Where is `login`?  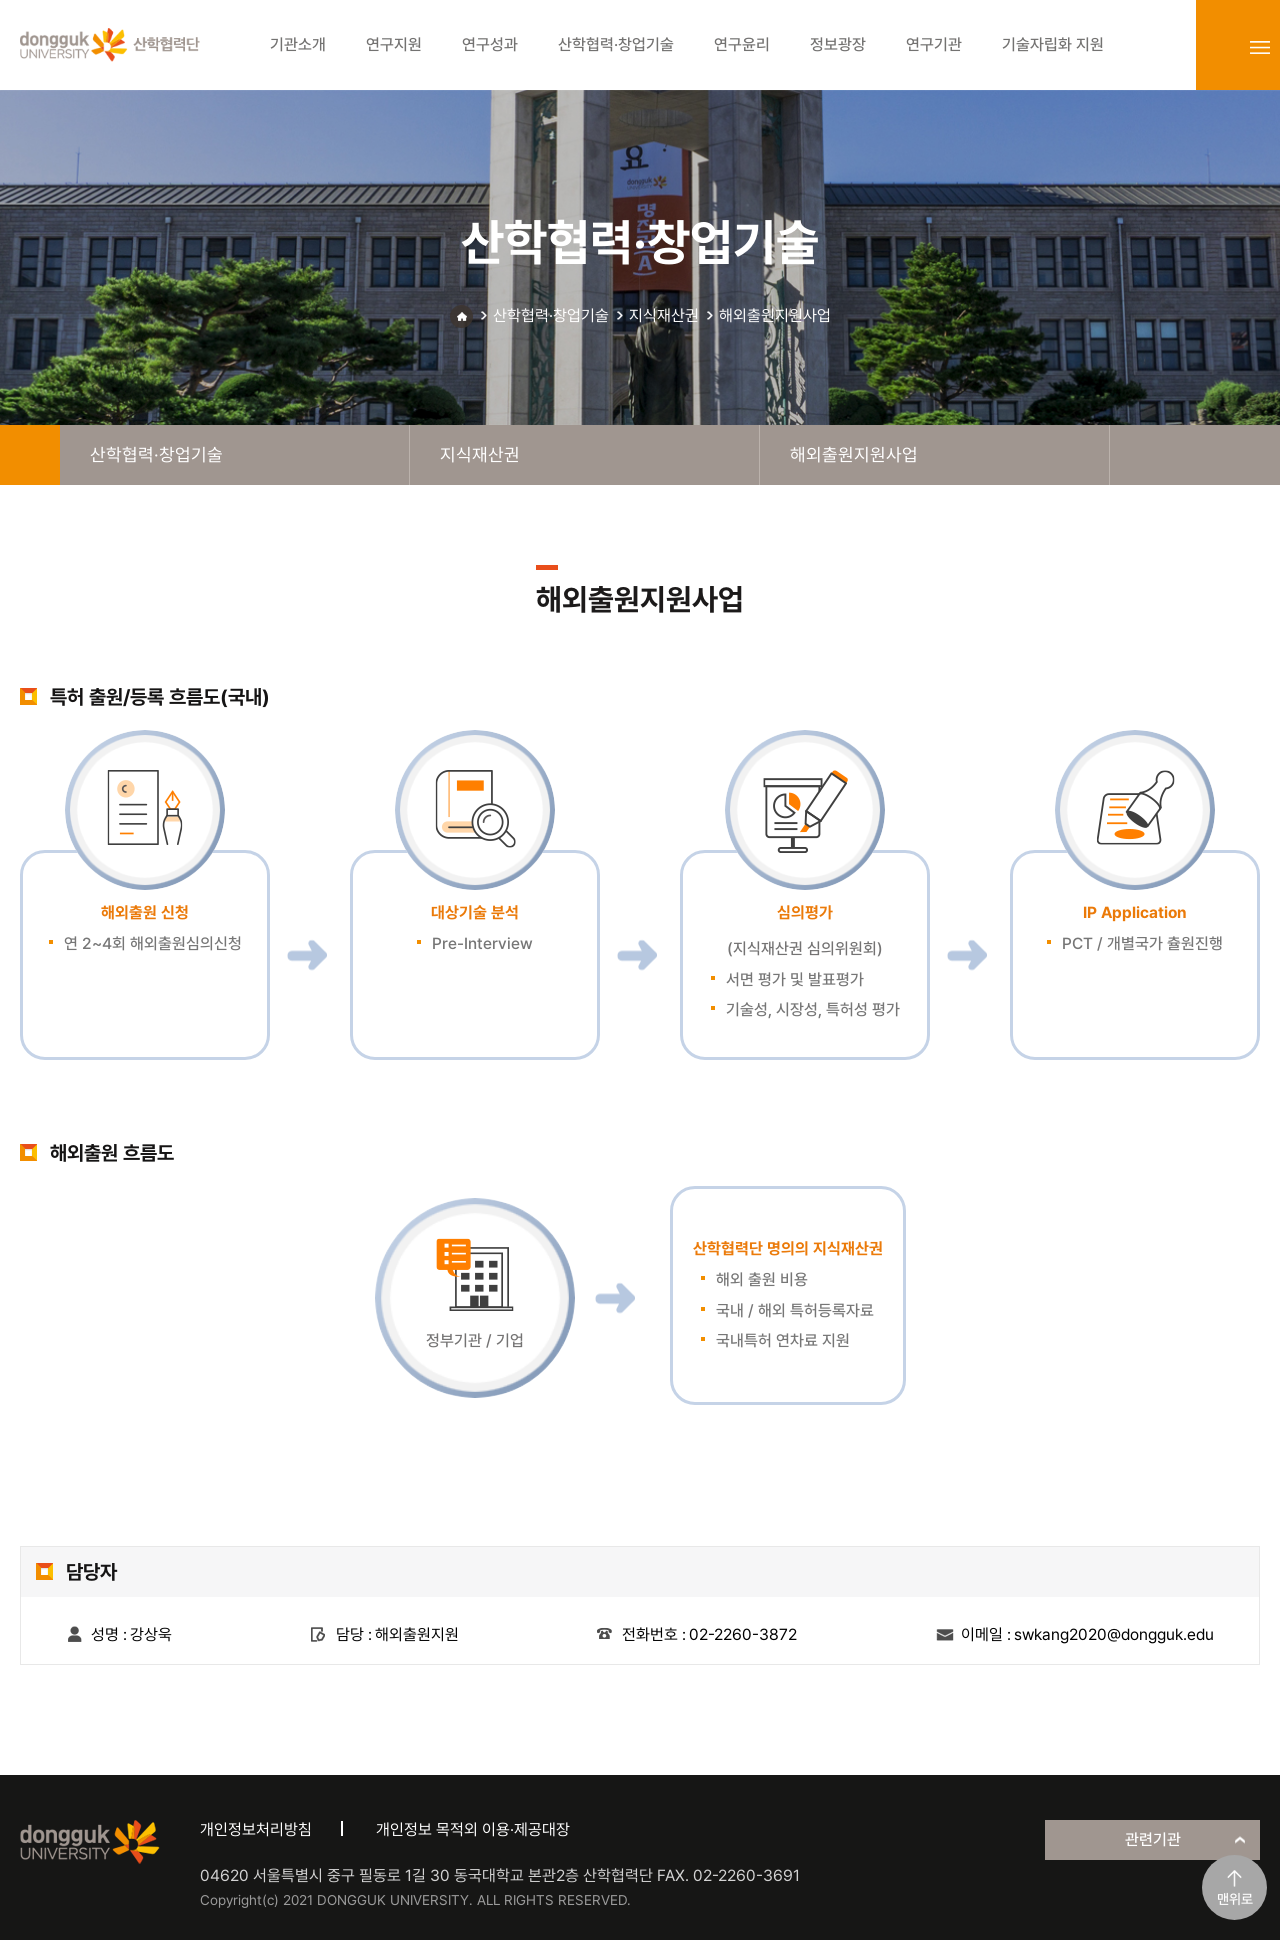
login is located at coordinates (1216, 47).